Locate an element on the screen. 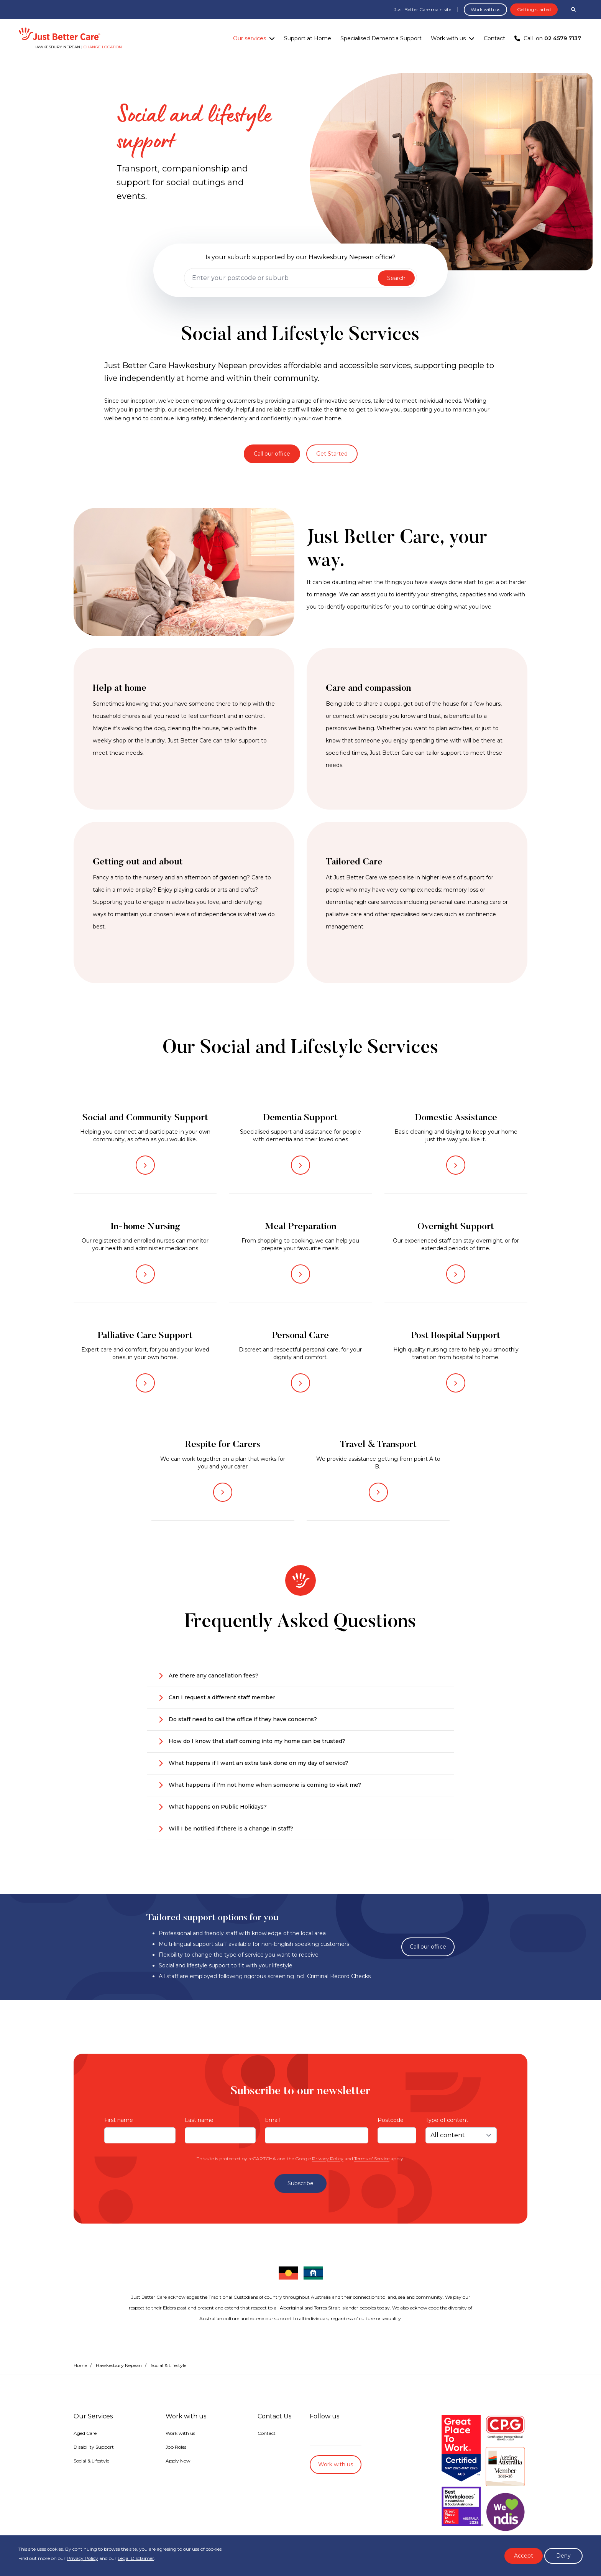  Getting started is located at coordinates (534, 9).